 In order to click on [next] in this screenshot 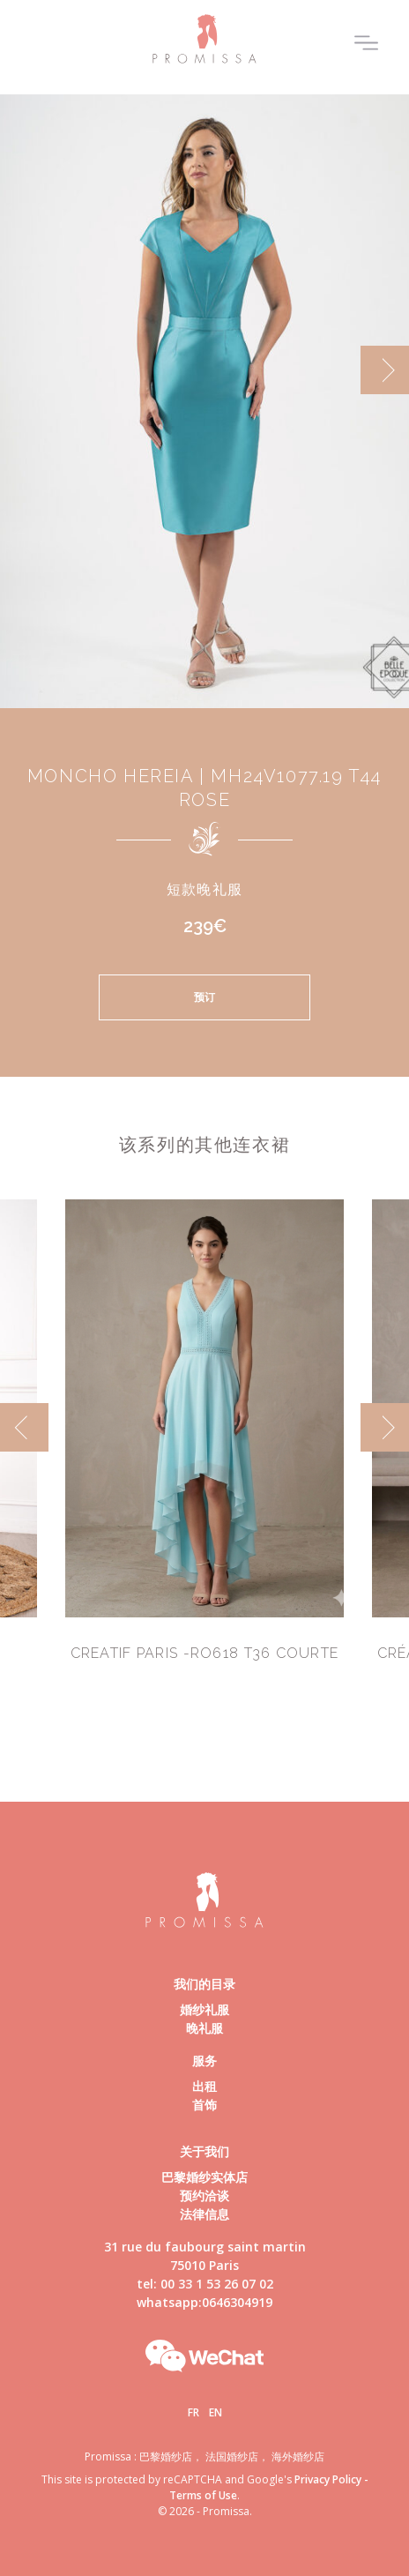, I will do `click(385, 370)`.